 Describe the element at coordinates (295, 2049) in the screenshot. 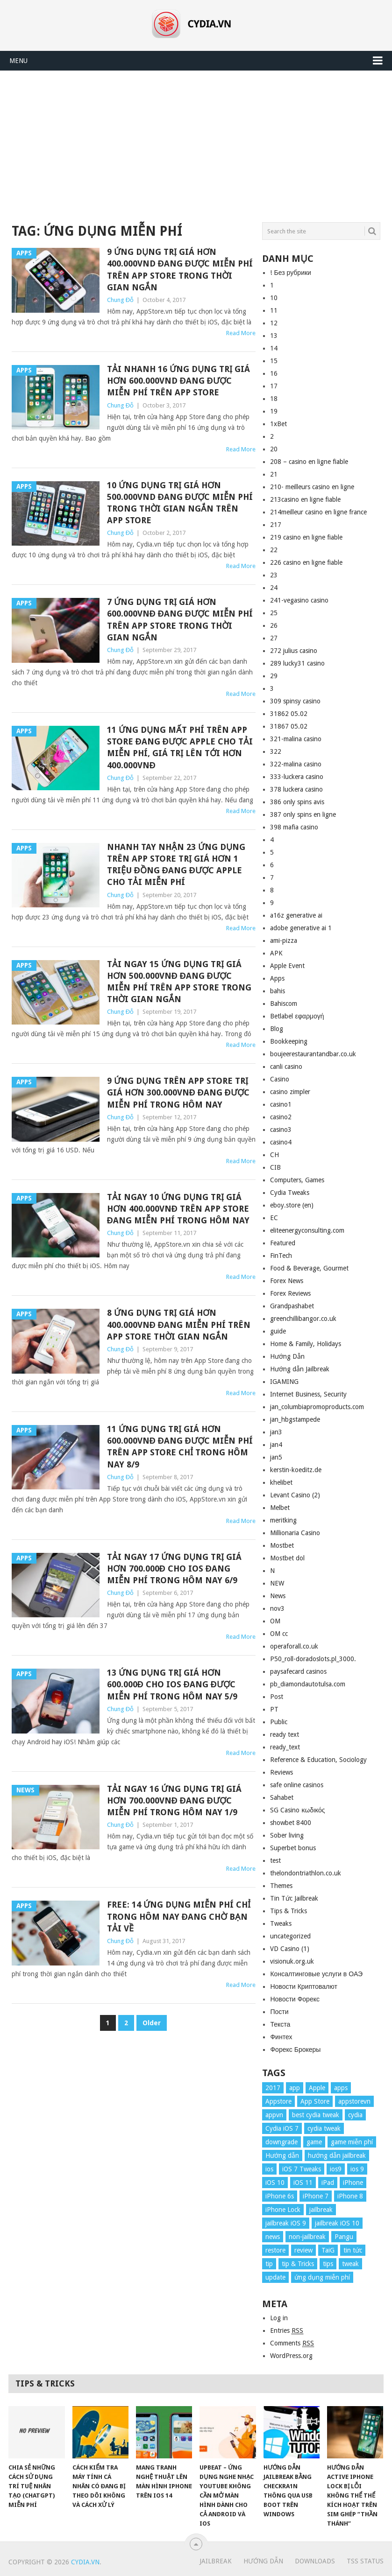

I see `Форекс Брокеры` at that location.